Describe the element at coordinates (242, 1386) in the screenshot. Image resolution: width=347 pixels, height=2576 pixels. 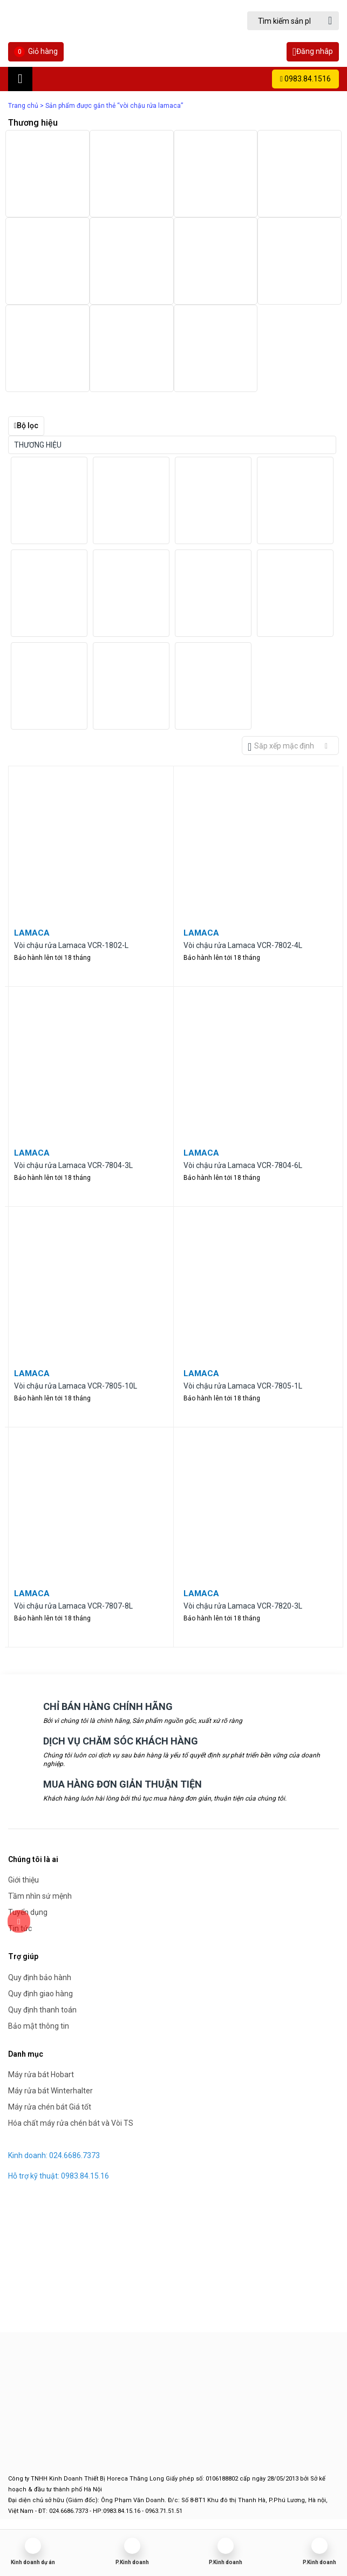
I see `Vòi chậu rửa Lamaca VCR-7805-1L` at that location.